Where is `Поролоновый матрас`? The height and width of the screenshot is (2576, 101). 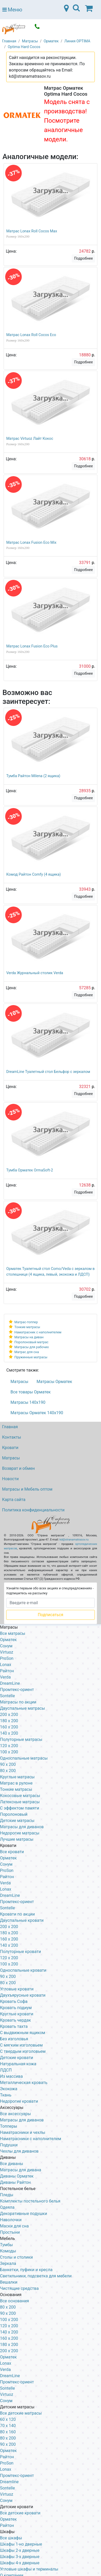 Поролоновый матрас is located at coordinates (31, 1342).